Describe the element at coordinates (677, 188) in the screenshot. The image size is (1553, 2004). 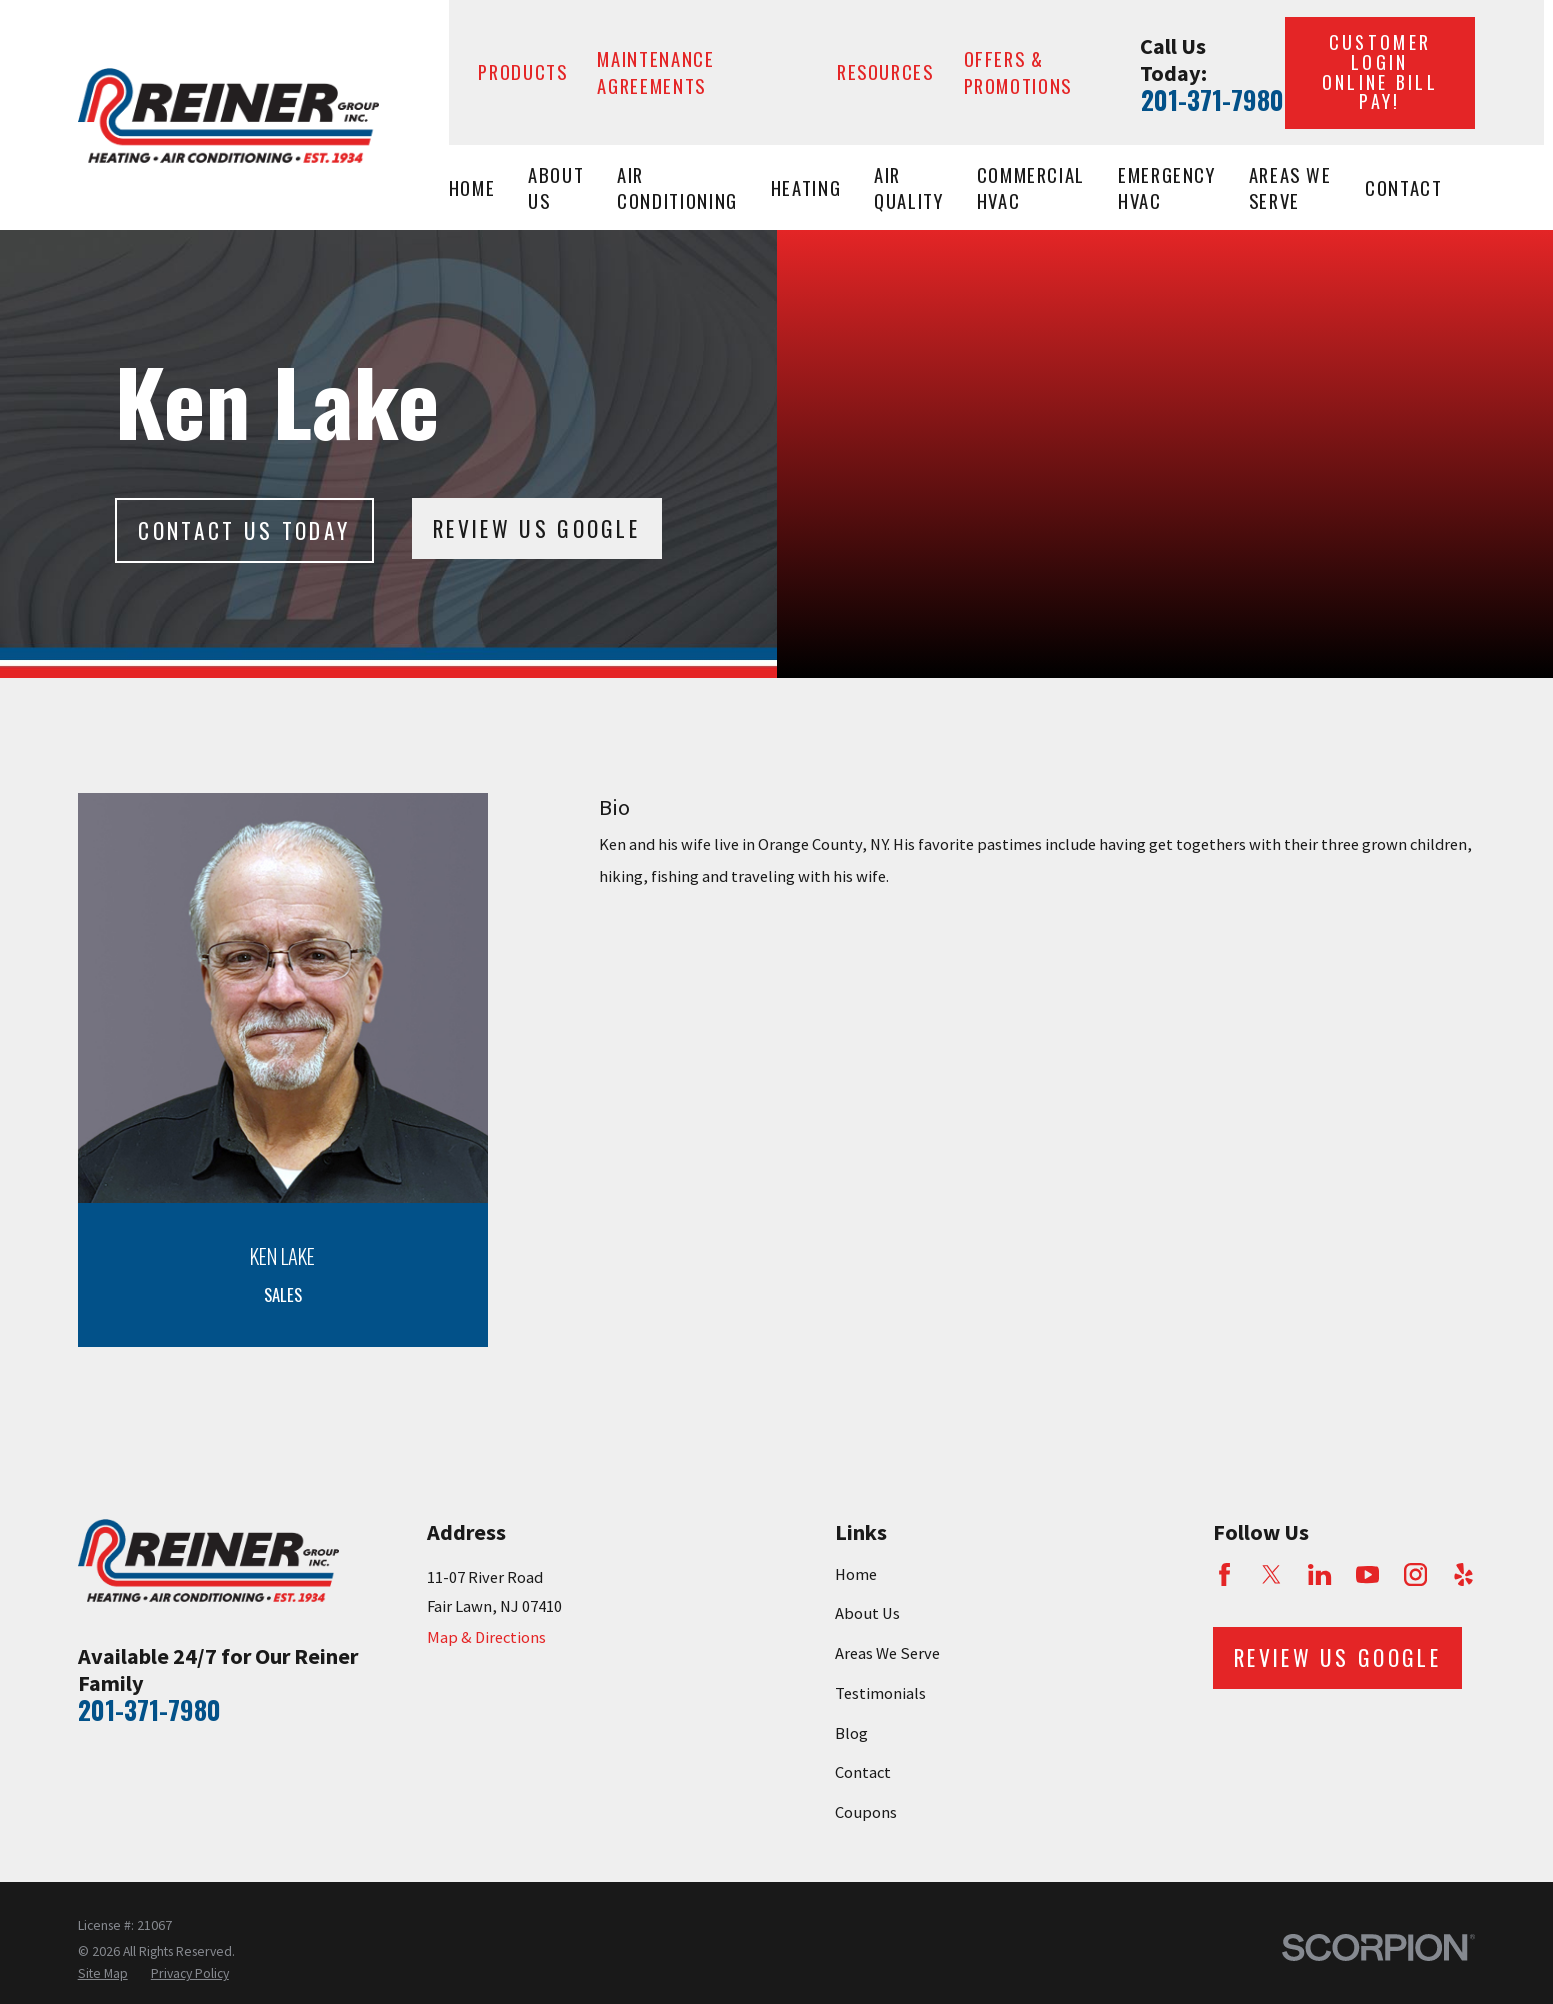
I see `Air Conditioning [menuitem]` at that location.